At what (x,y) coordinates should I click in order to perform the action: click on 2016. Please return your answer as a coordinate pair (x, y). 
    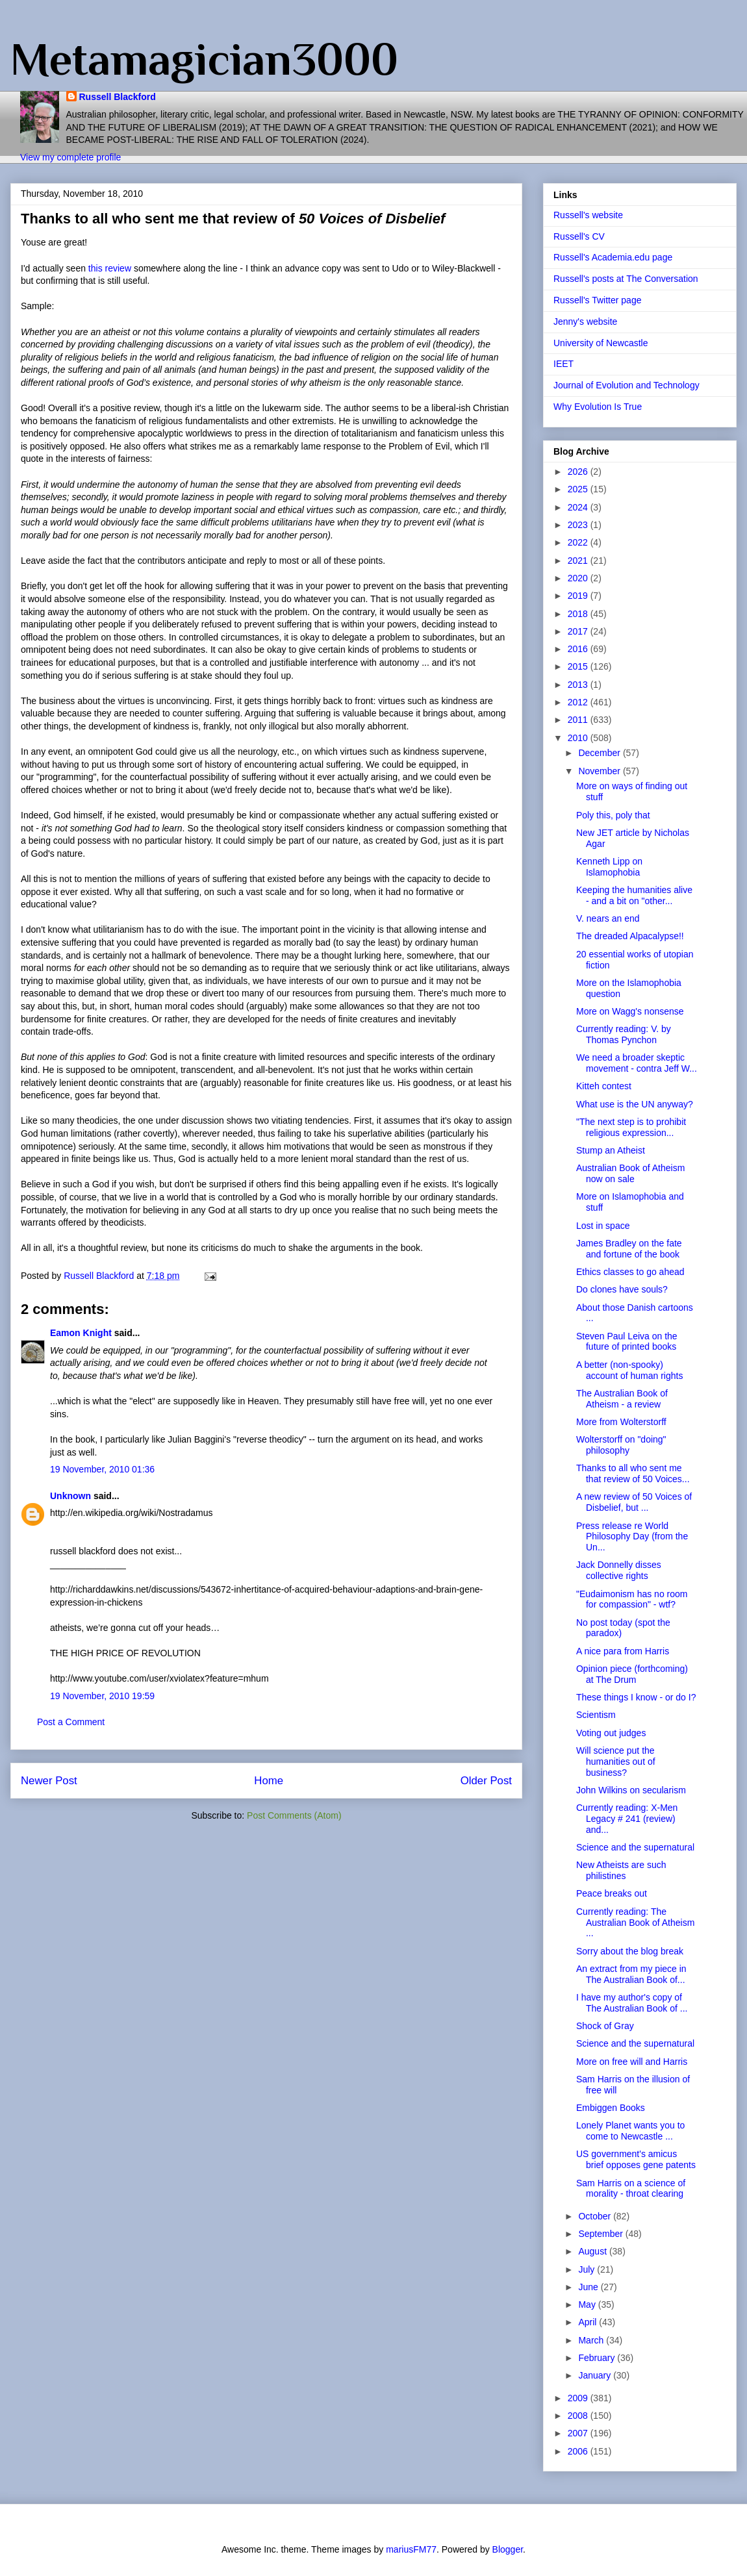
    Looking at the image, I should click on (579, 649).